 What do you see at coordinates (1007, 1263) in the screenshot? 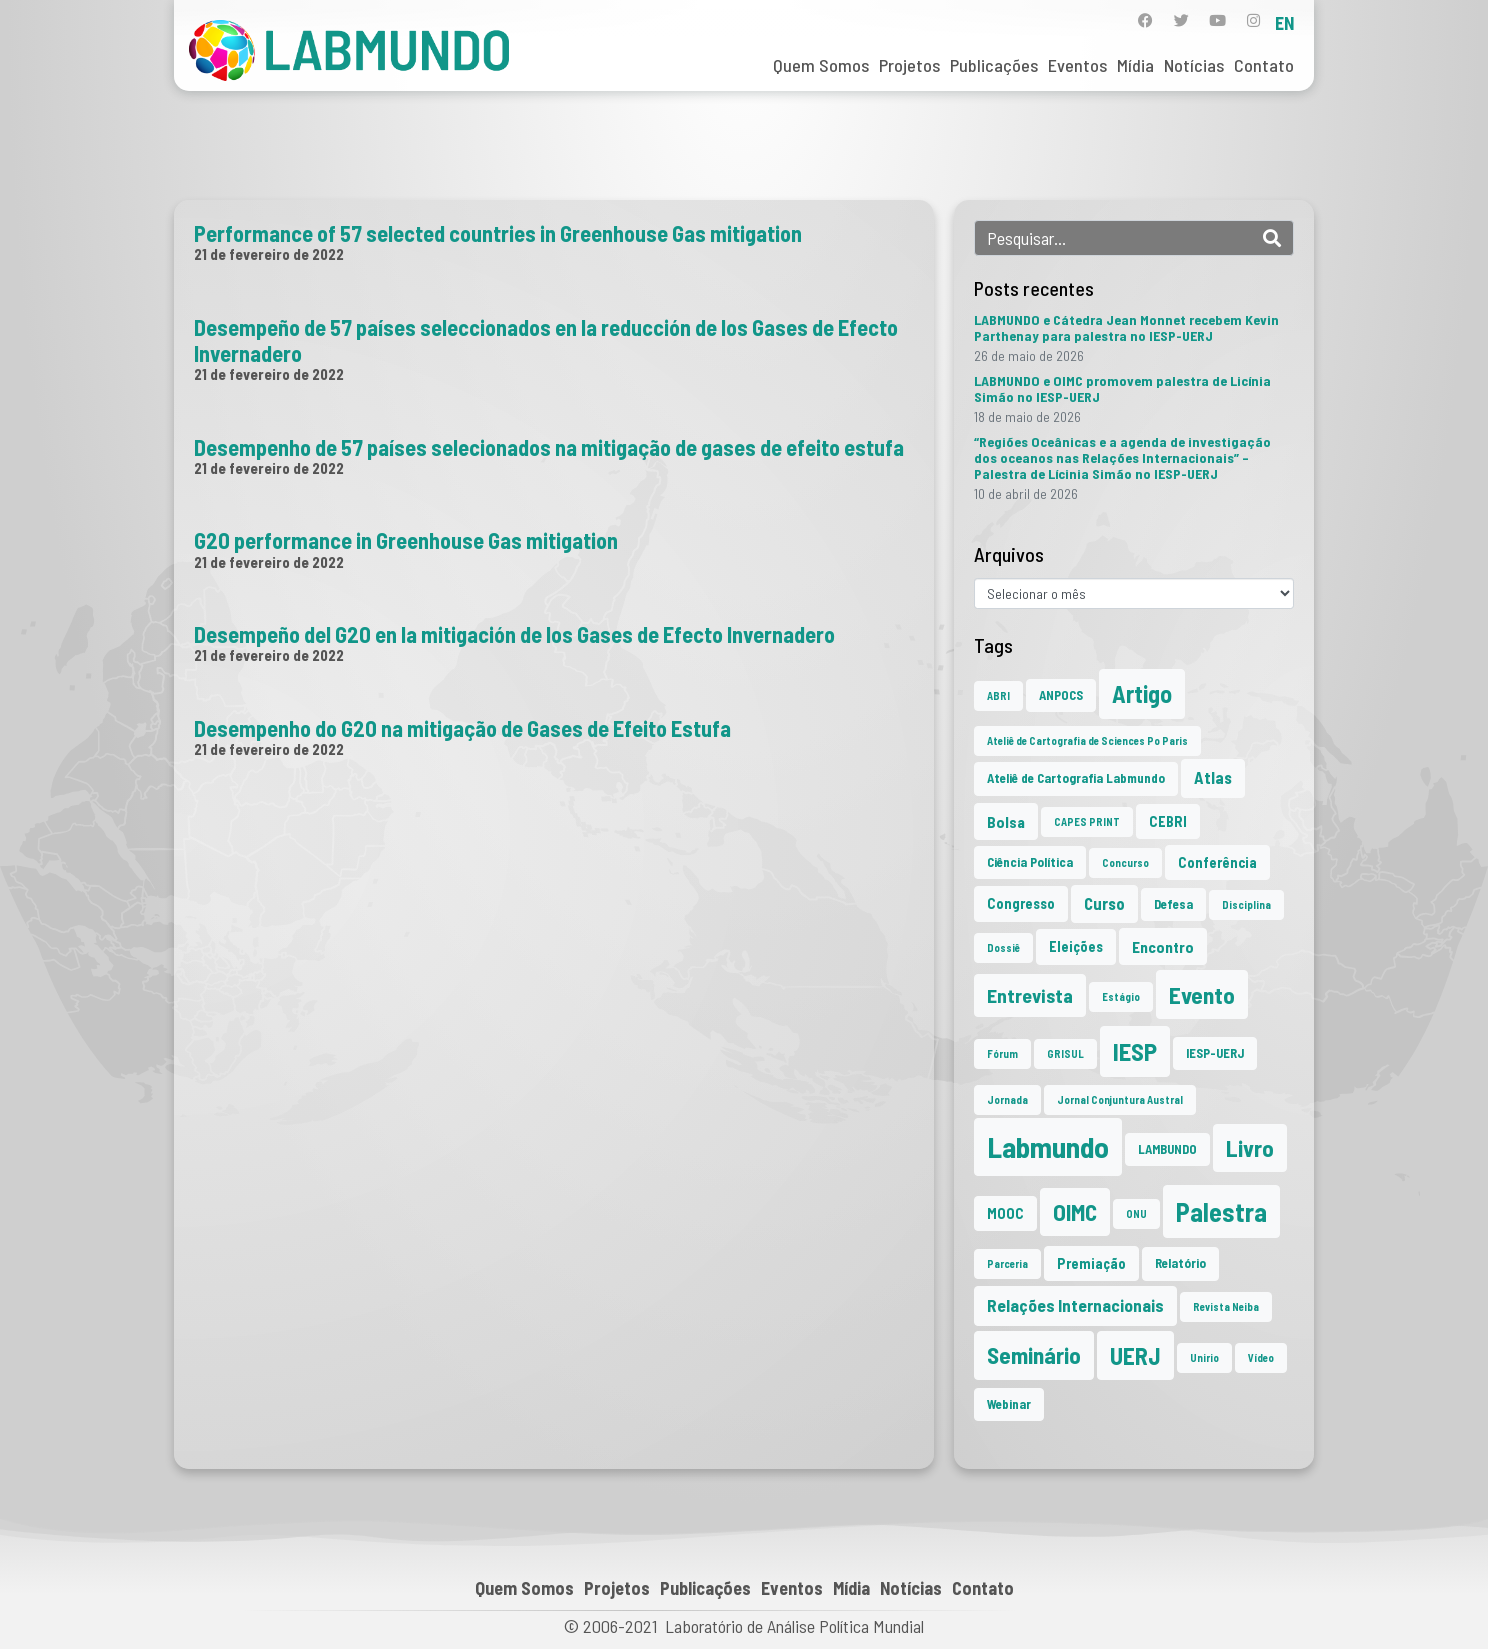
I see `Parceria [Parceria (1 item)]` at bounding box center [1007, 1263].